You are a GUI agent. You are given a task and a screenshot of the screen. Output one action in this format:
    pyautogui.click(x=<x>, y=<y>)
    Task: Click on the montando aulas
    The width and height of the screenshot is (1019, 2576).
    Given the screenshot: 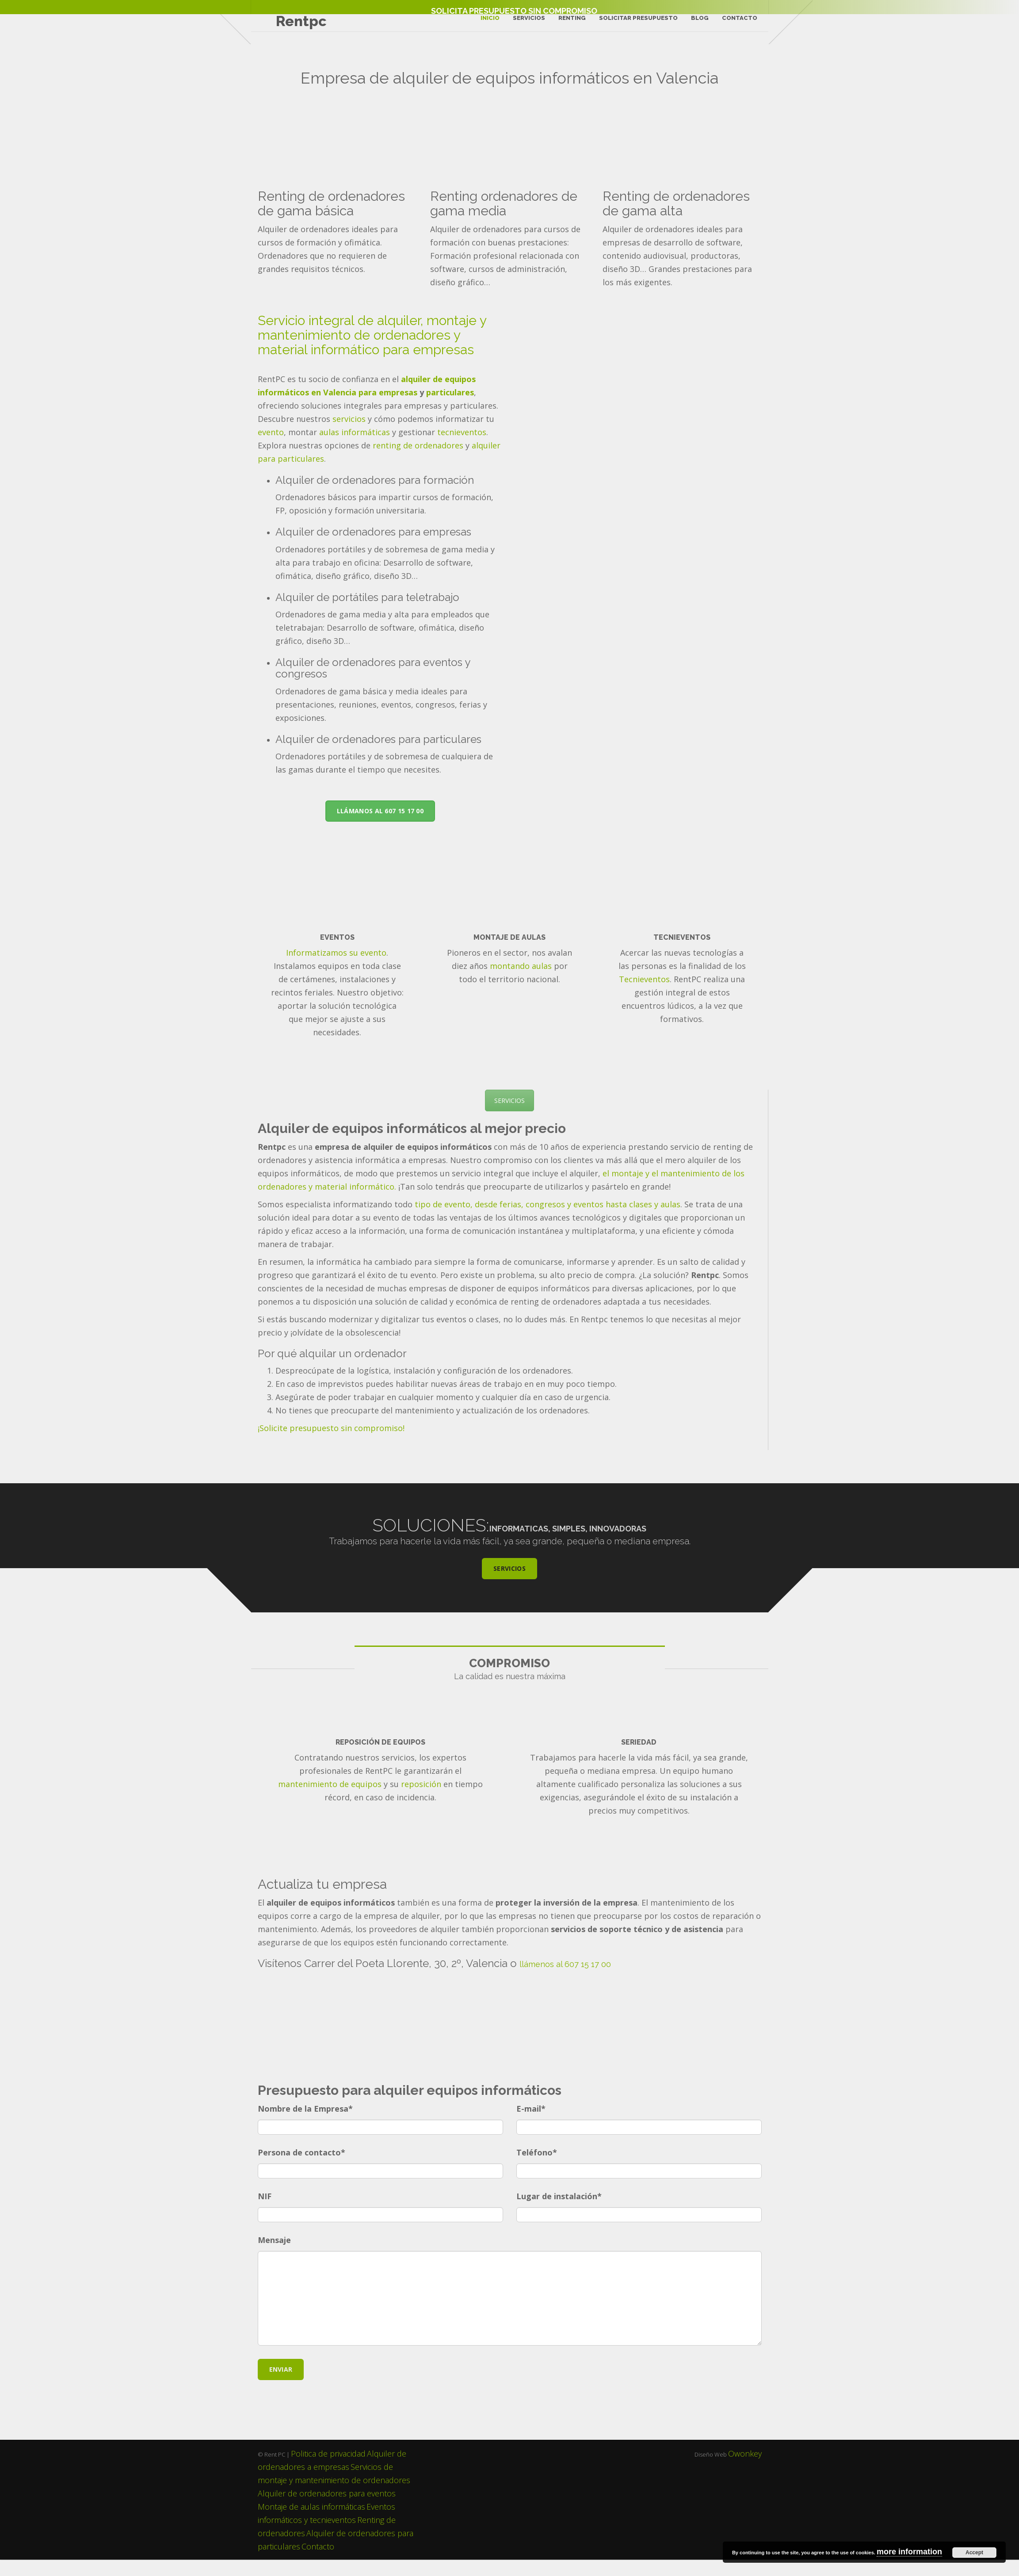 What is the action you would take?
    pyautogui.click(x=521, y=982)
    